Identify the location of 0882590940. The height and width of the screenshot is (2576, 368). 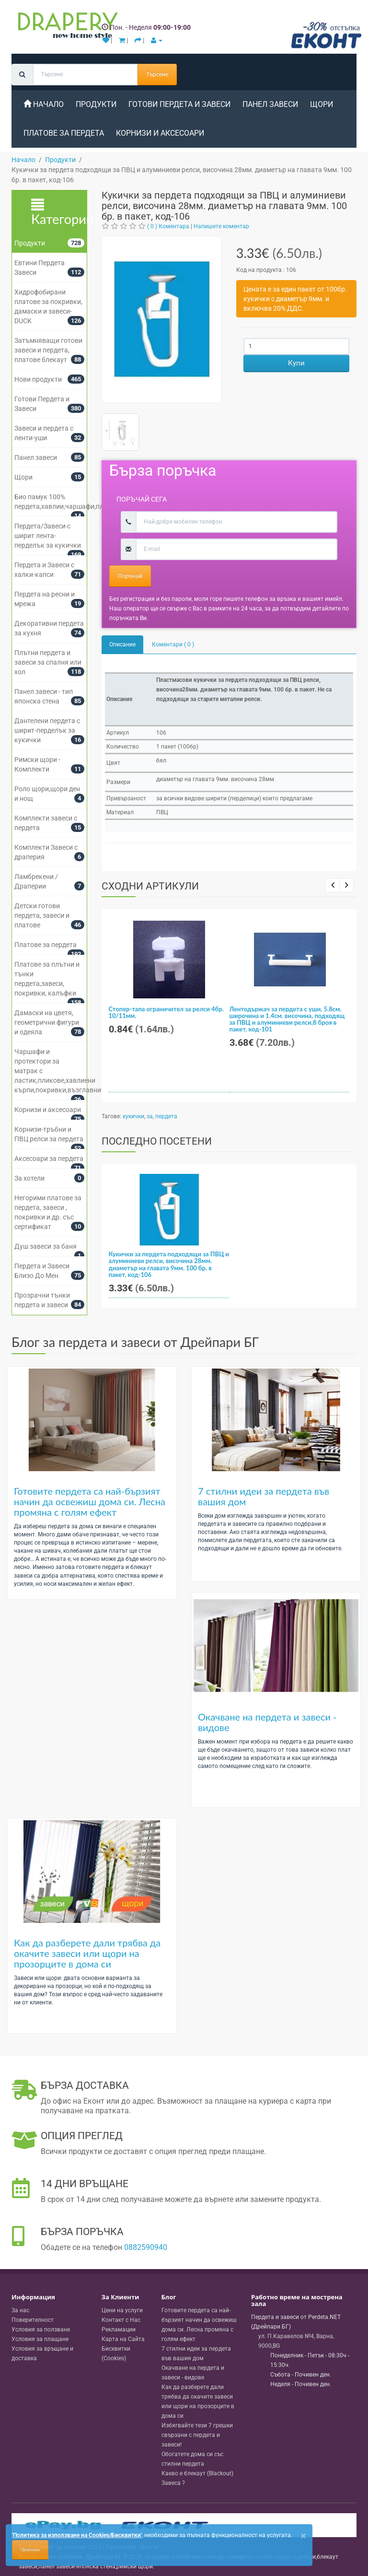
(145, 2247).